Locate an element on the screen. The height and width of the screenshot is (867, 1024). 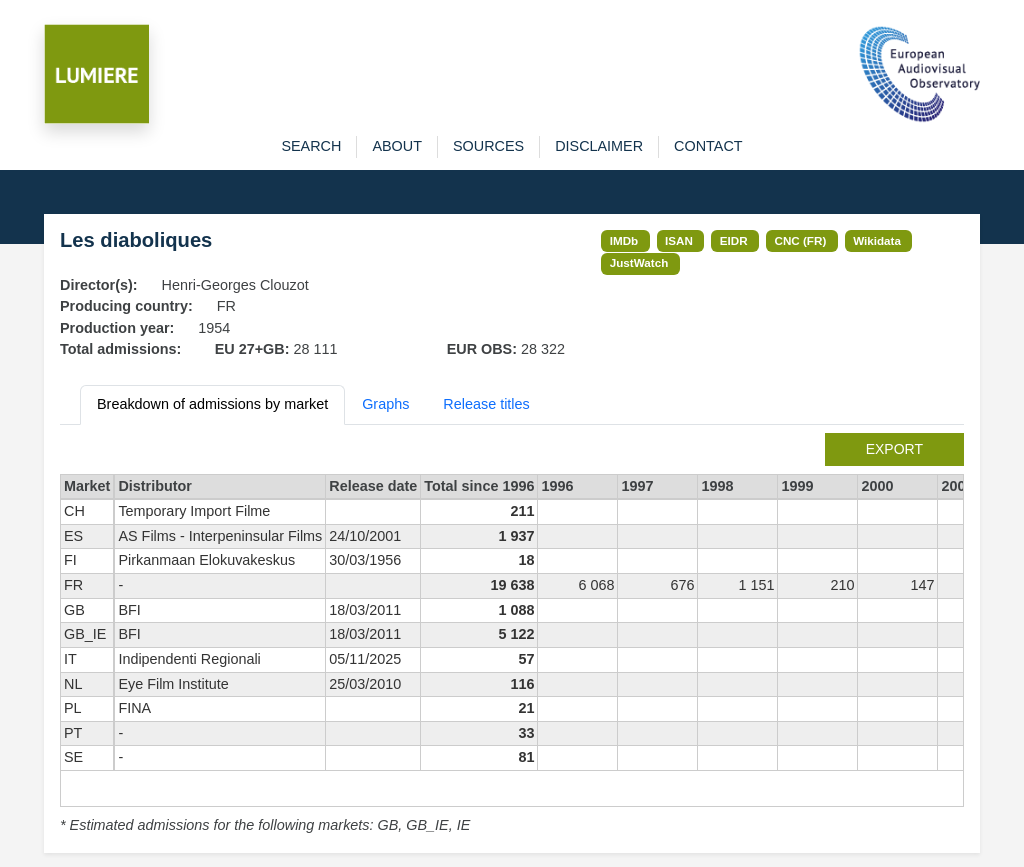
search [button] is located at coordinates (311, 146).